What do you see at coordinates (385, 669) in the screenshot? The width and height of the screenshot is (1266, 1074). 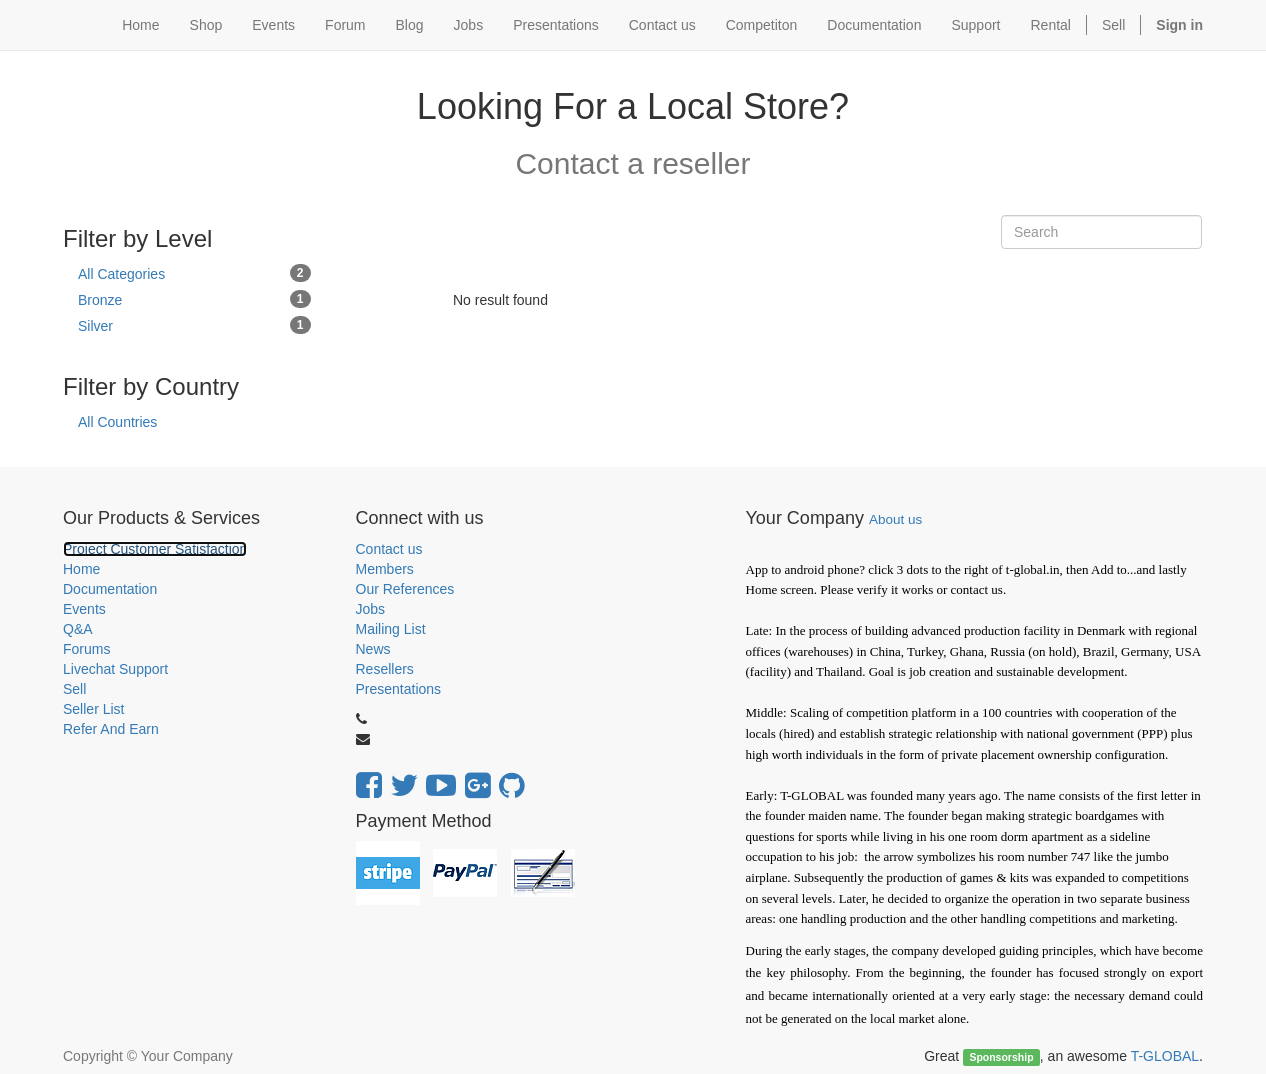 I see `Resellers` at bounding box center [385, 669].